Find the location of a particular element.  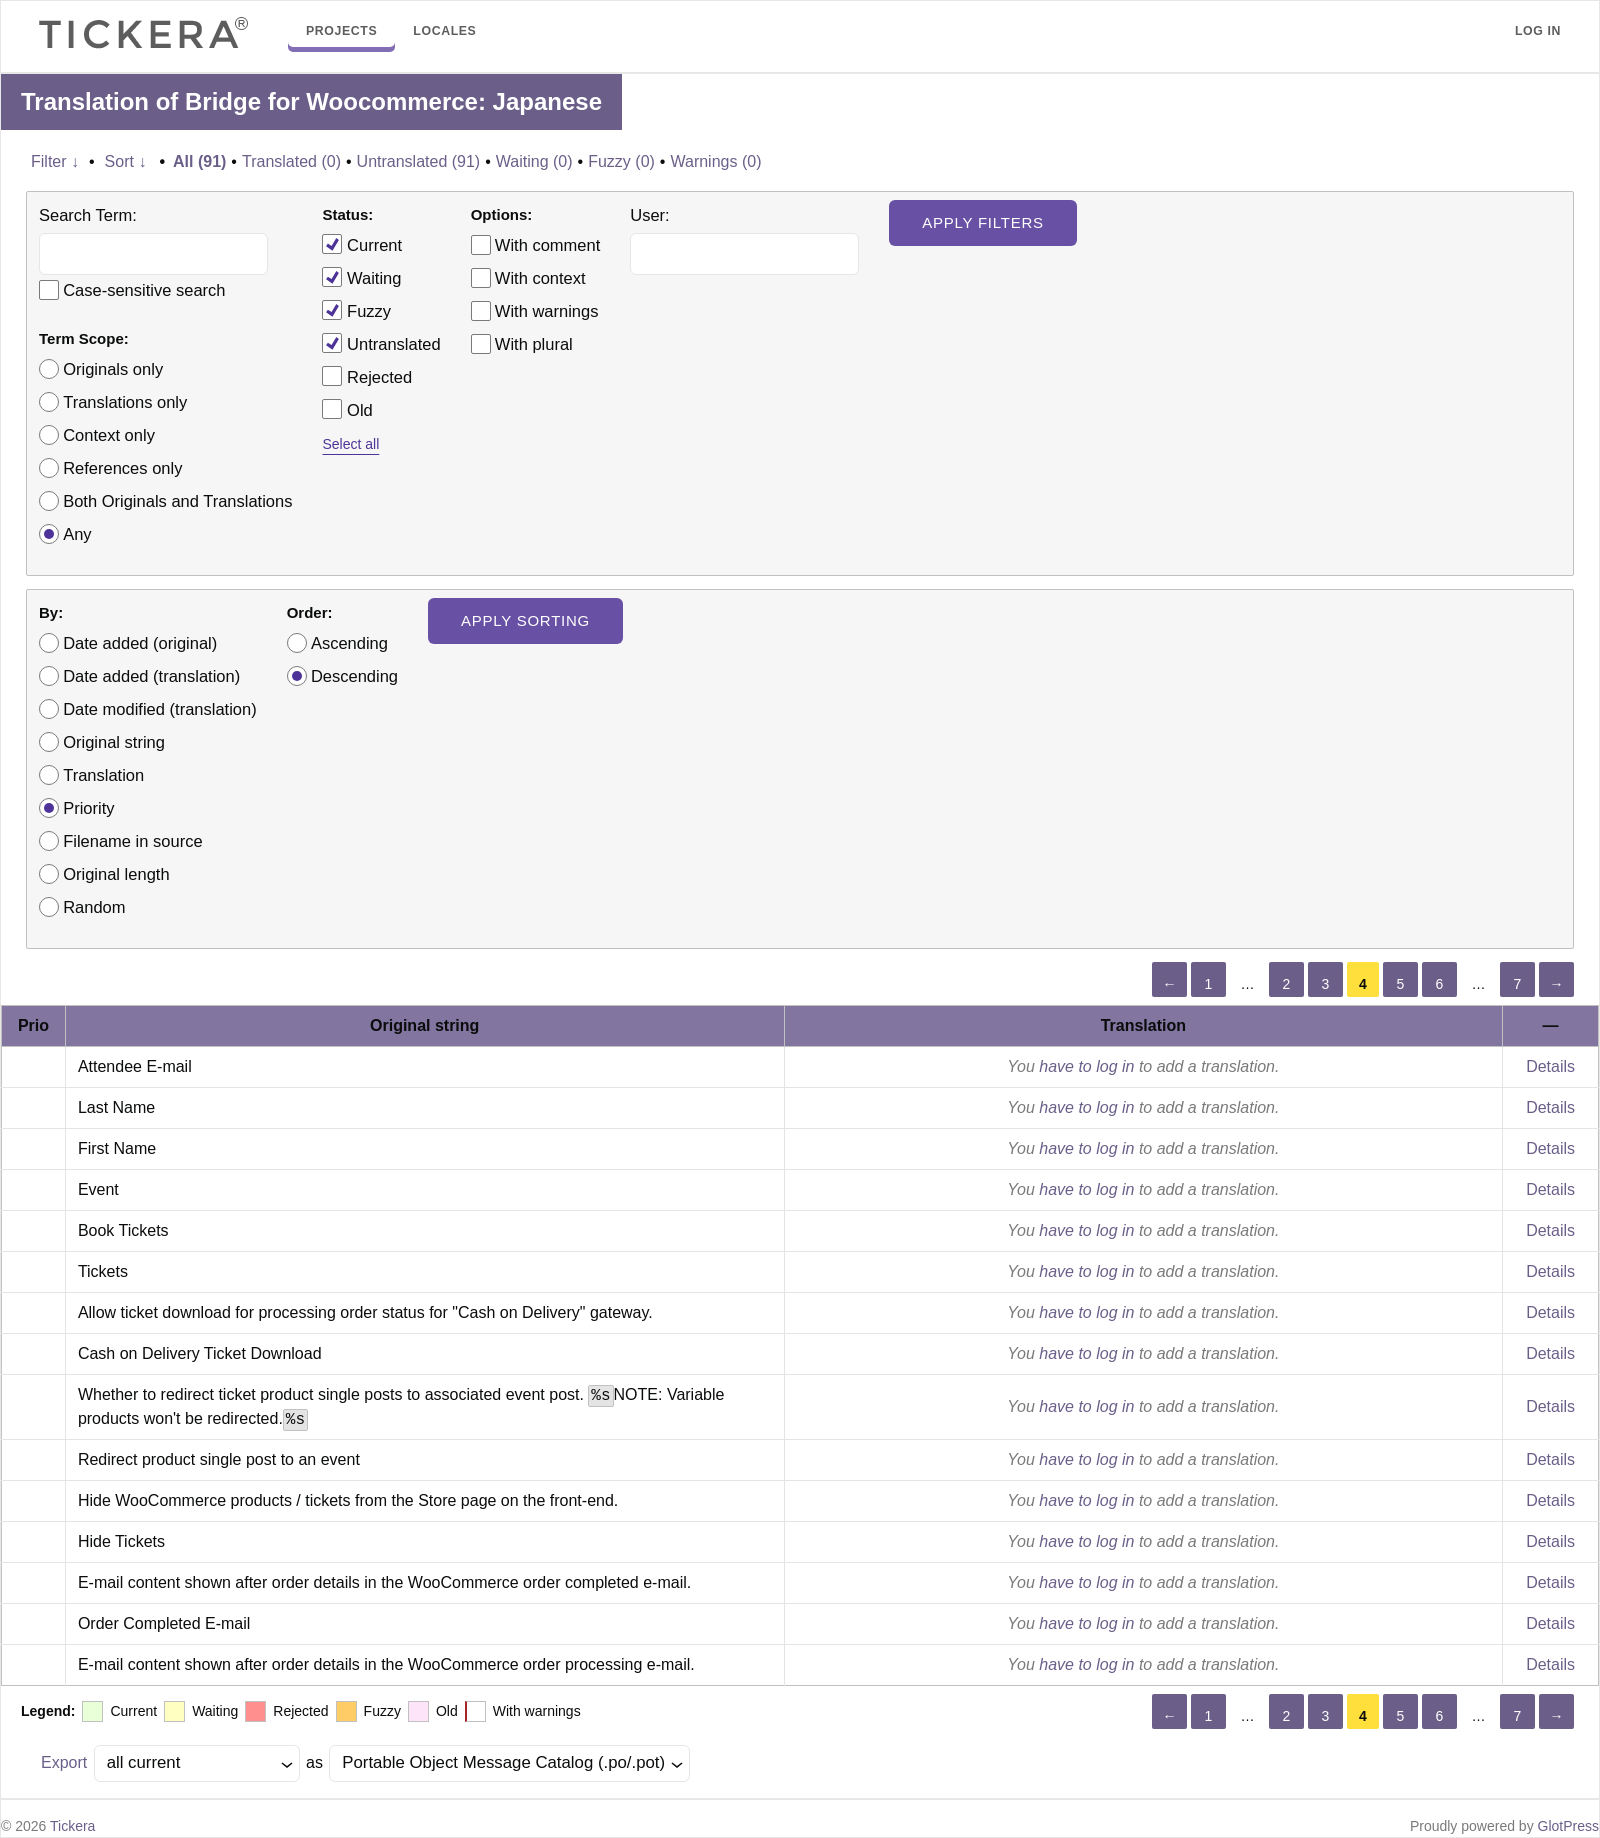

Warnings (0) is located at coordinates (715, 161).